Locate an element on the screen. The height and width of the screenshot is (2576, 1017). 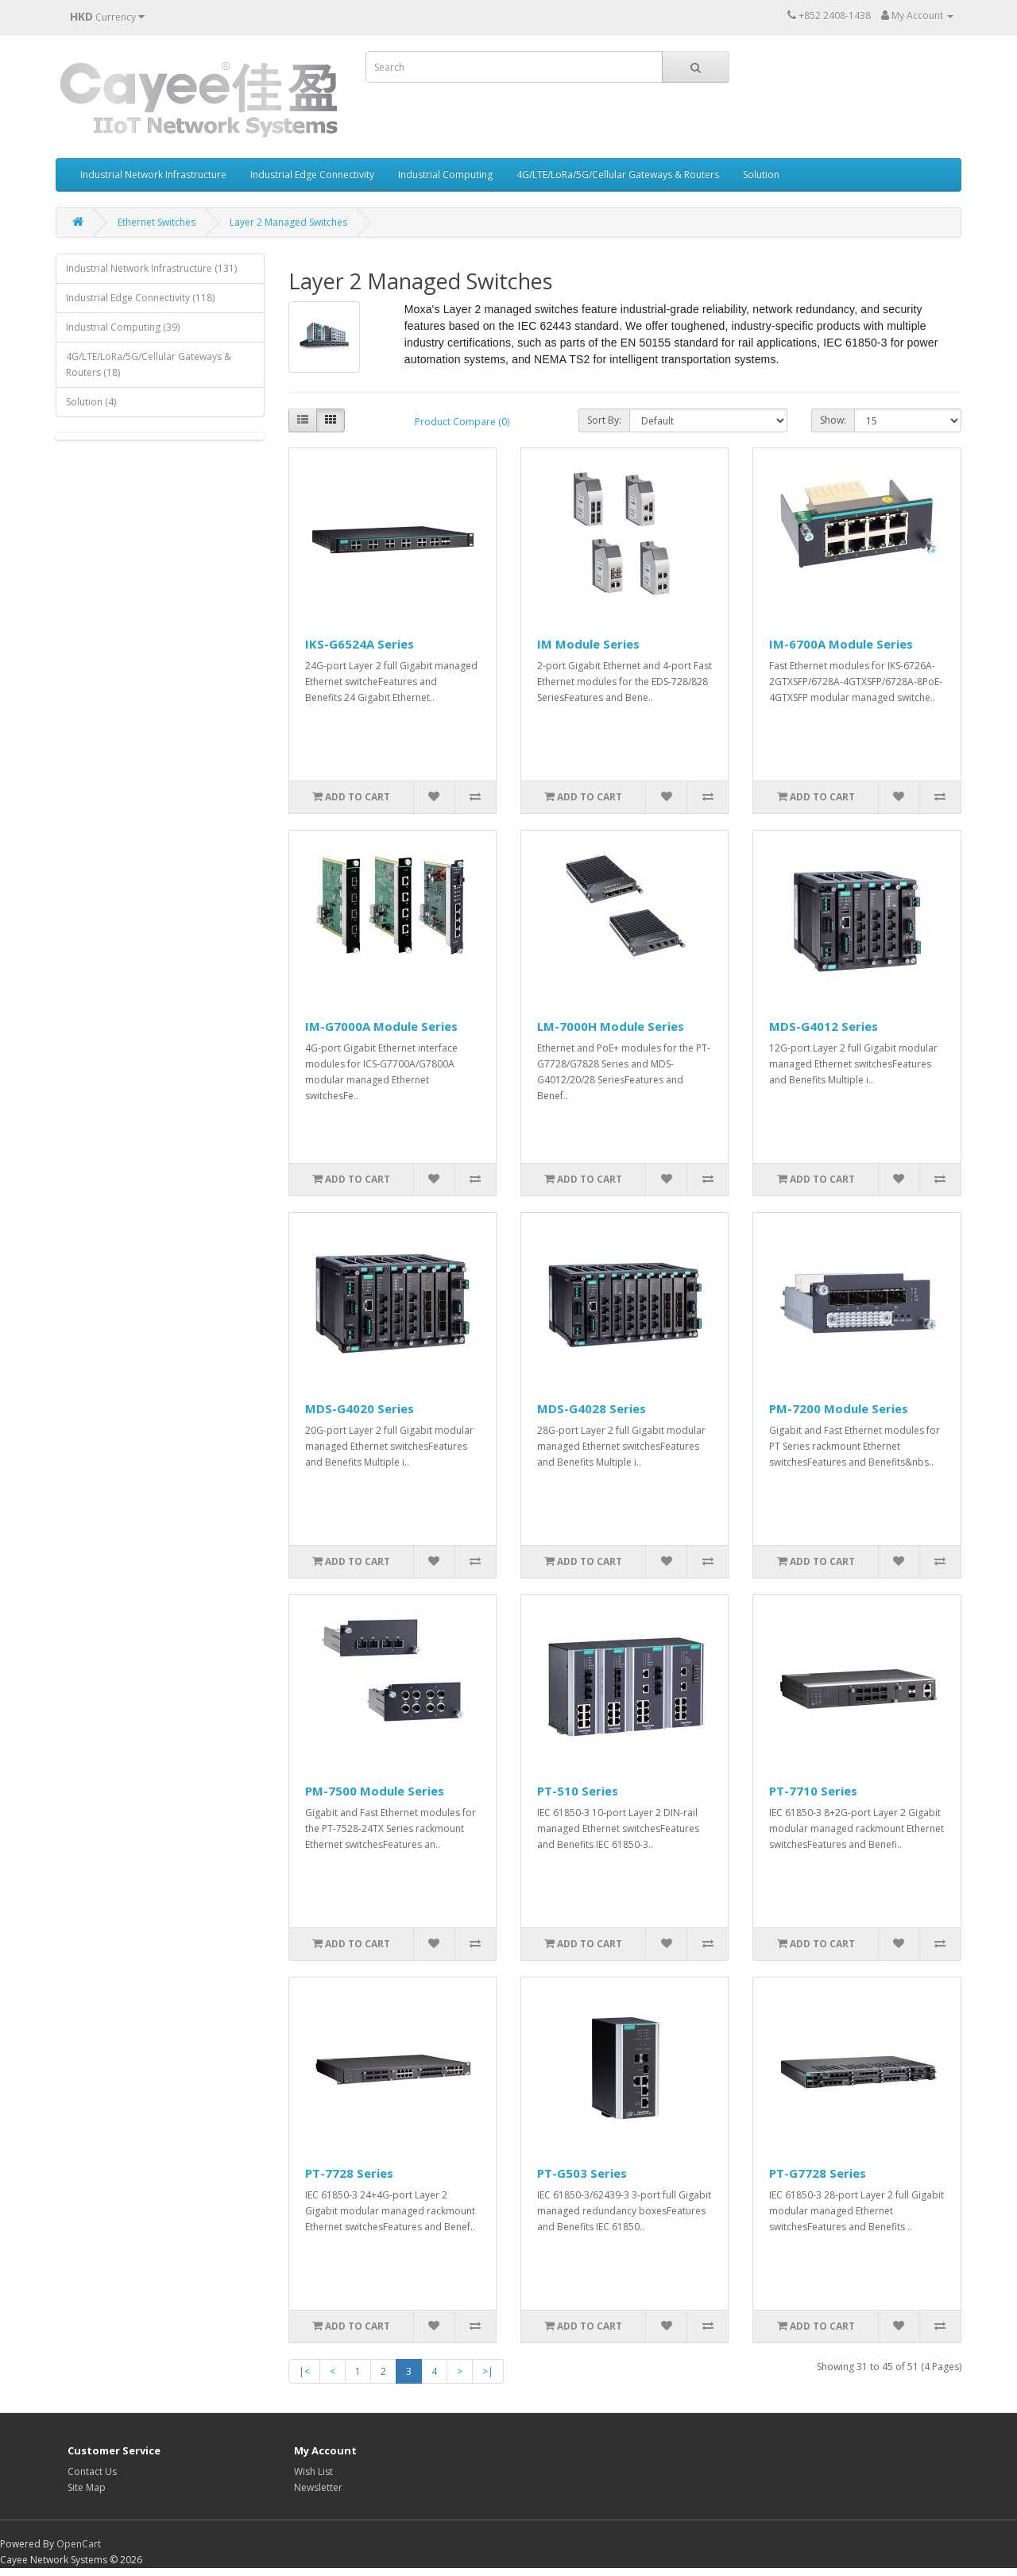
Industrial Computing (39) is located at coordinates (123, 327).